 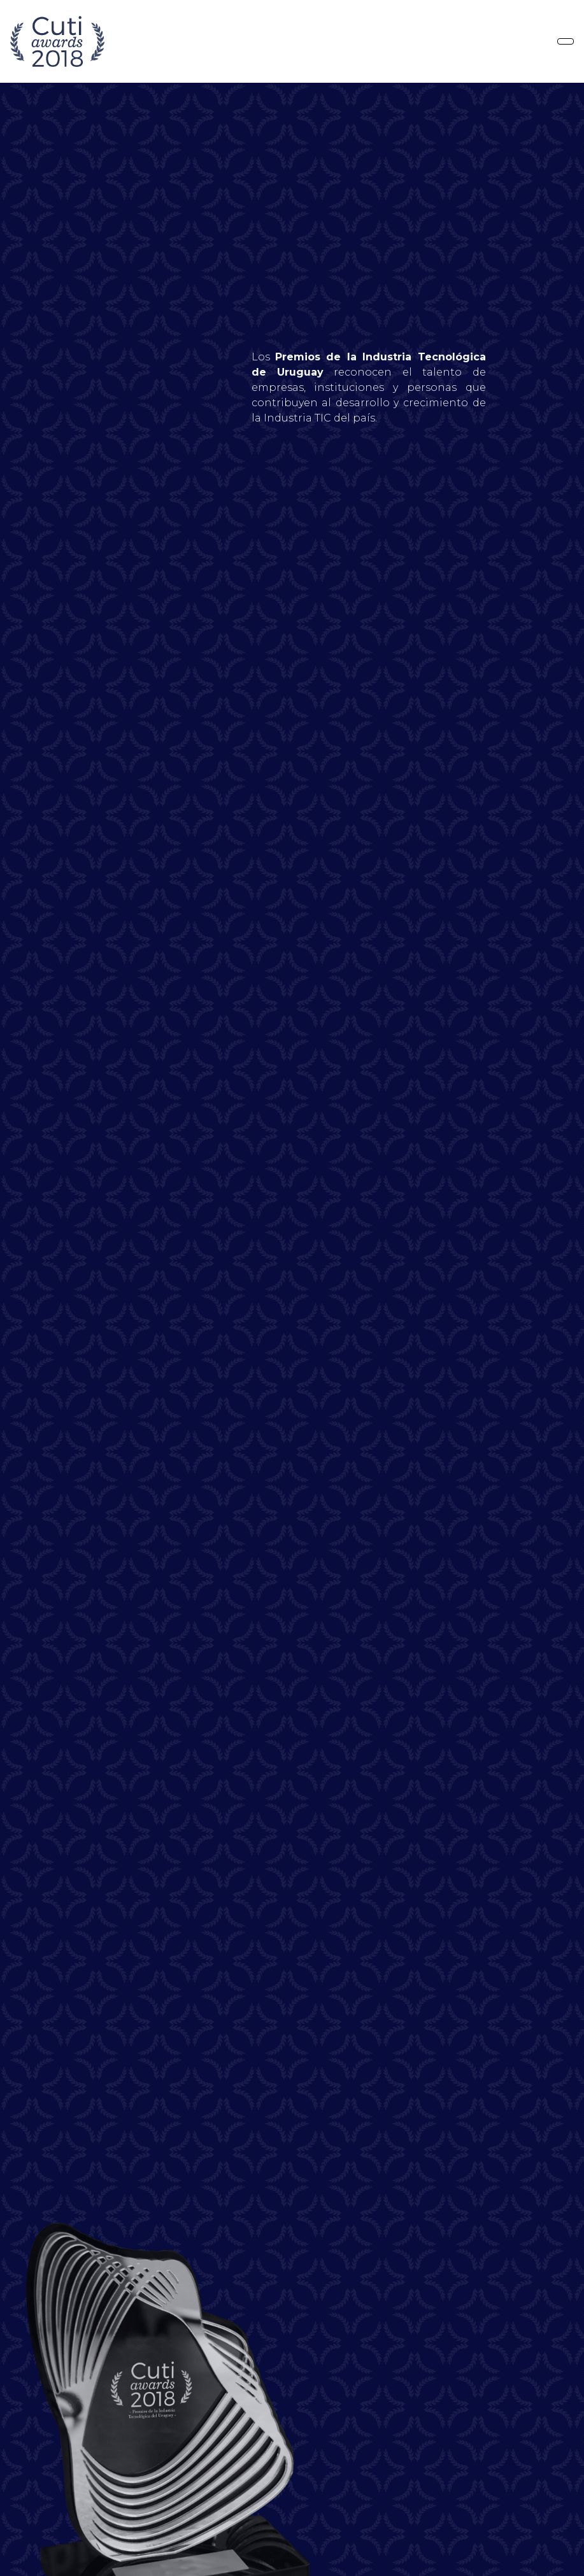 I want to click on [Toggle navigation], so click(x=565, y=41).